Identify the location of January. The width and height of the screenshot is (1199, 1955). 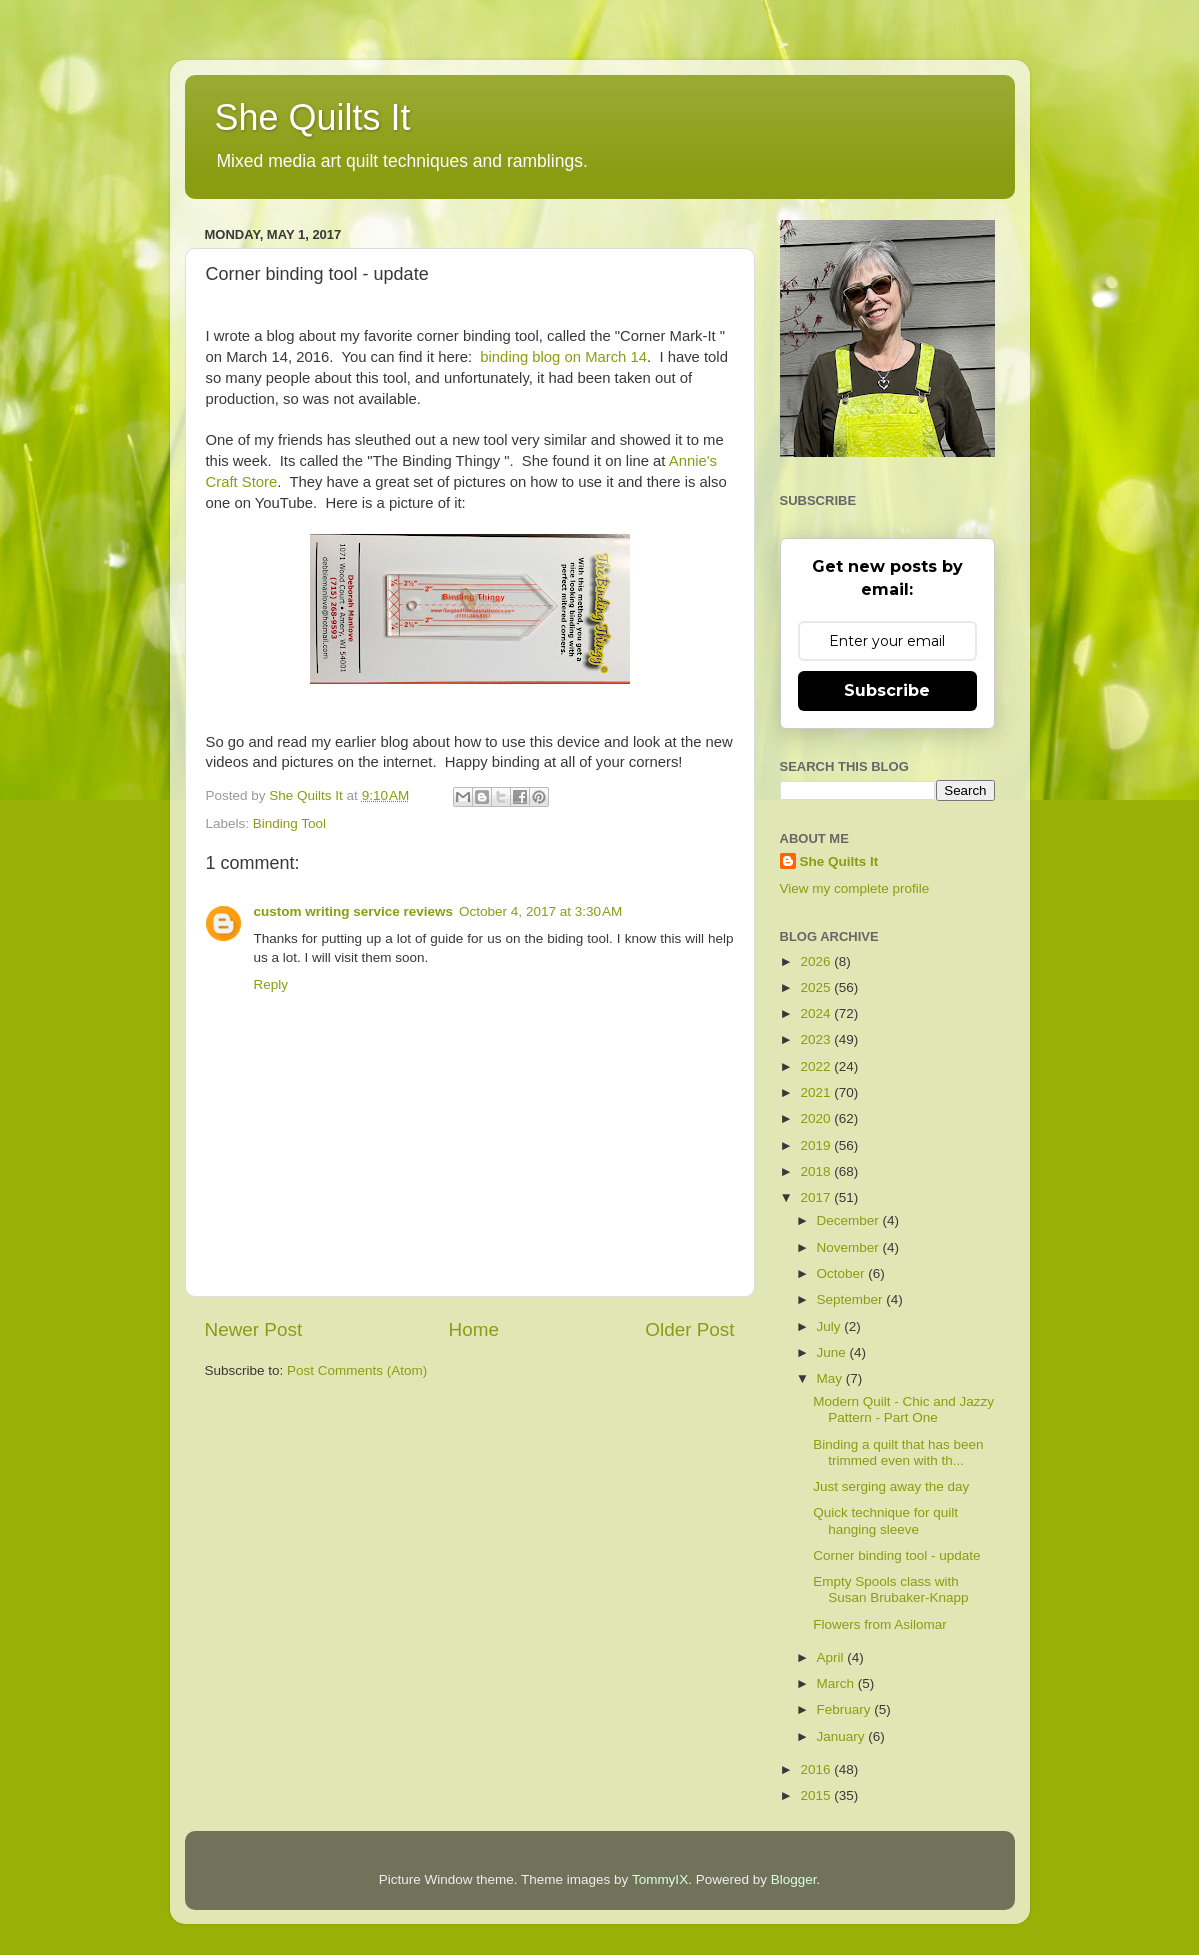
(843, 1736).